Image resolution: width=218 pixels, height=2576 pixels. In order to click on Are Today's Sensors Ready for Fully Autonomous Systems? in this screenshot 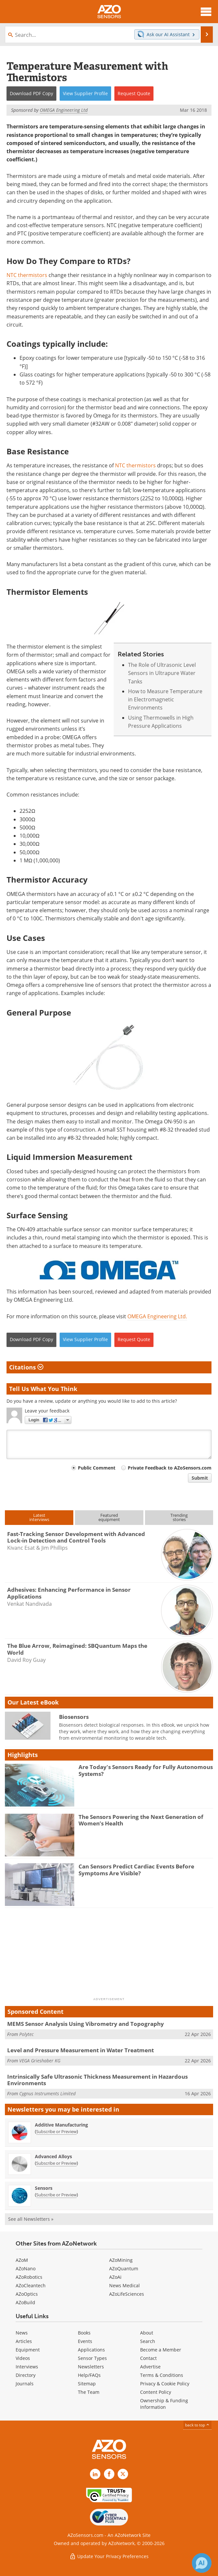, I will do `click(146, 1770)`.